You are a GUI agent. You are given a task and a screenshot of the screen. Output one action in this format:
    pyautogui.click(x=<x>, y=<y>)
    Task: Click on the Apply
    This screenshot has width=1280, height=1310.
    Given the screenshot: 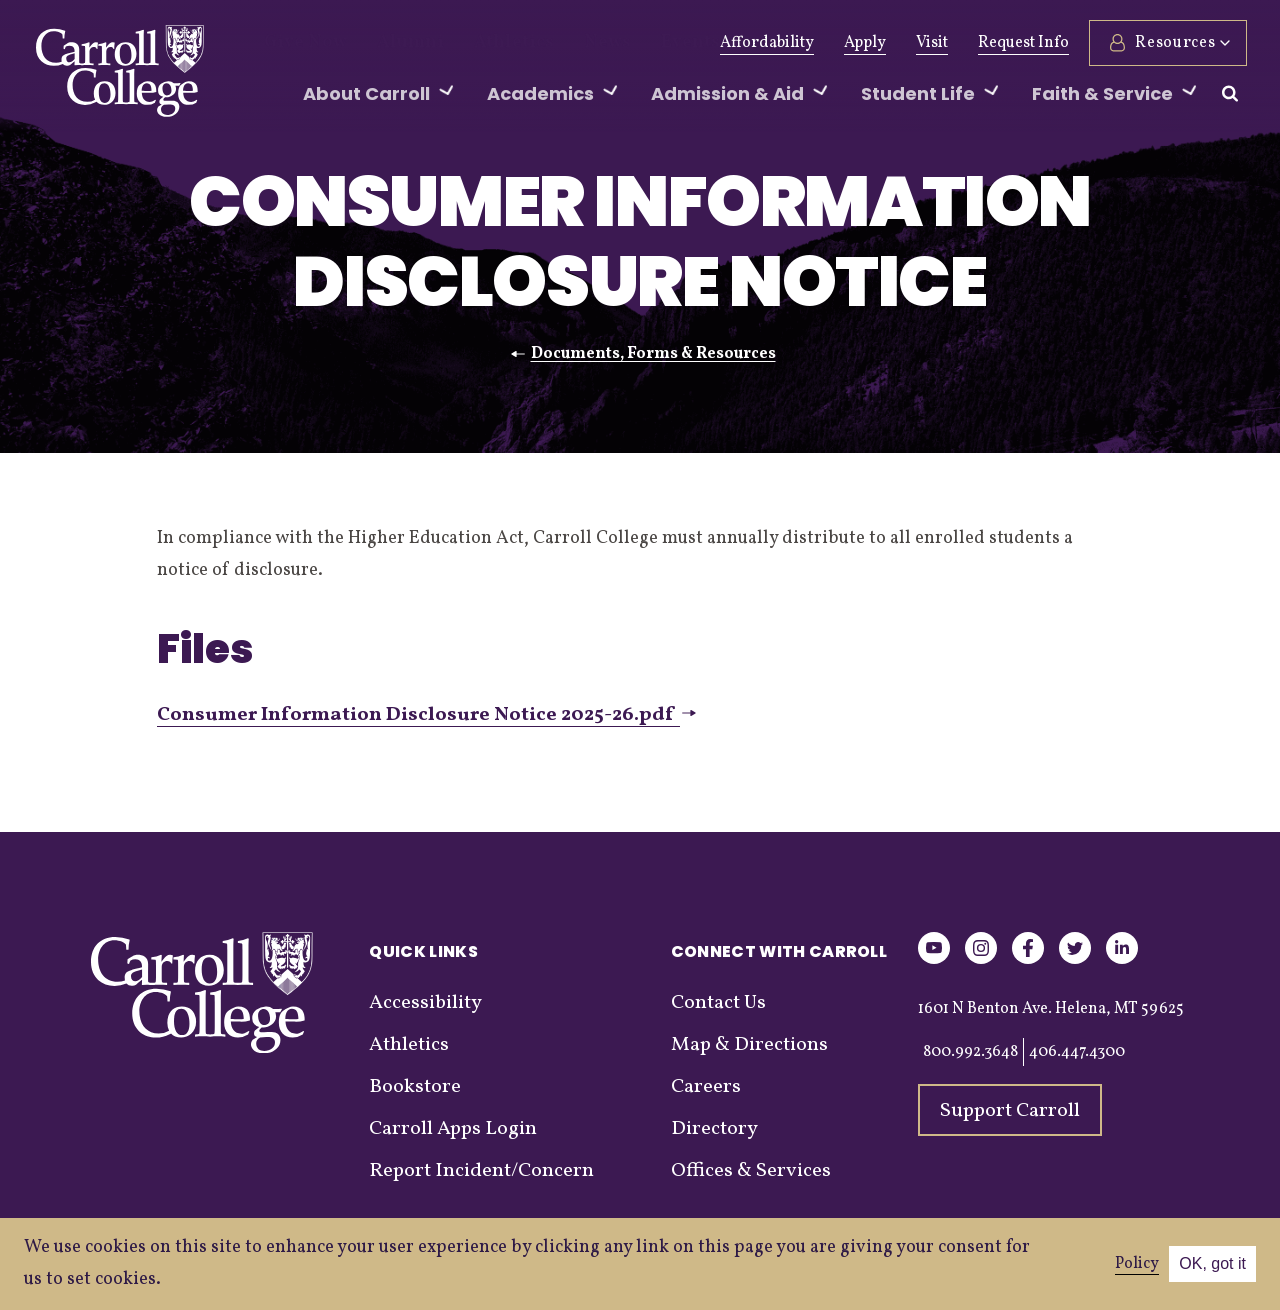 What is the action you would take?
    pyautogui.click(x=862, y=43)
    